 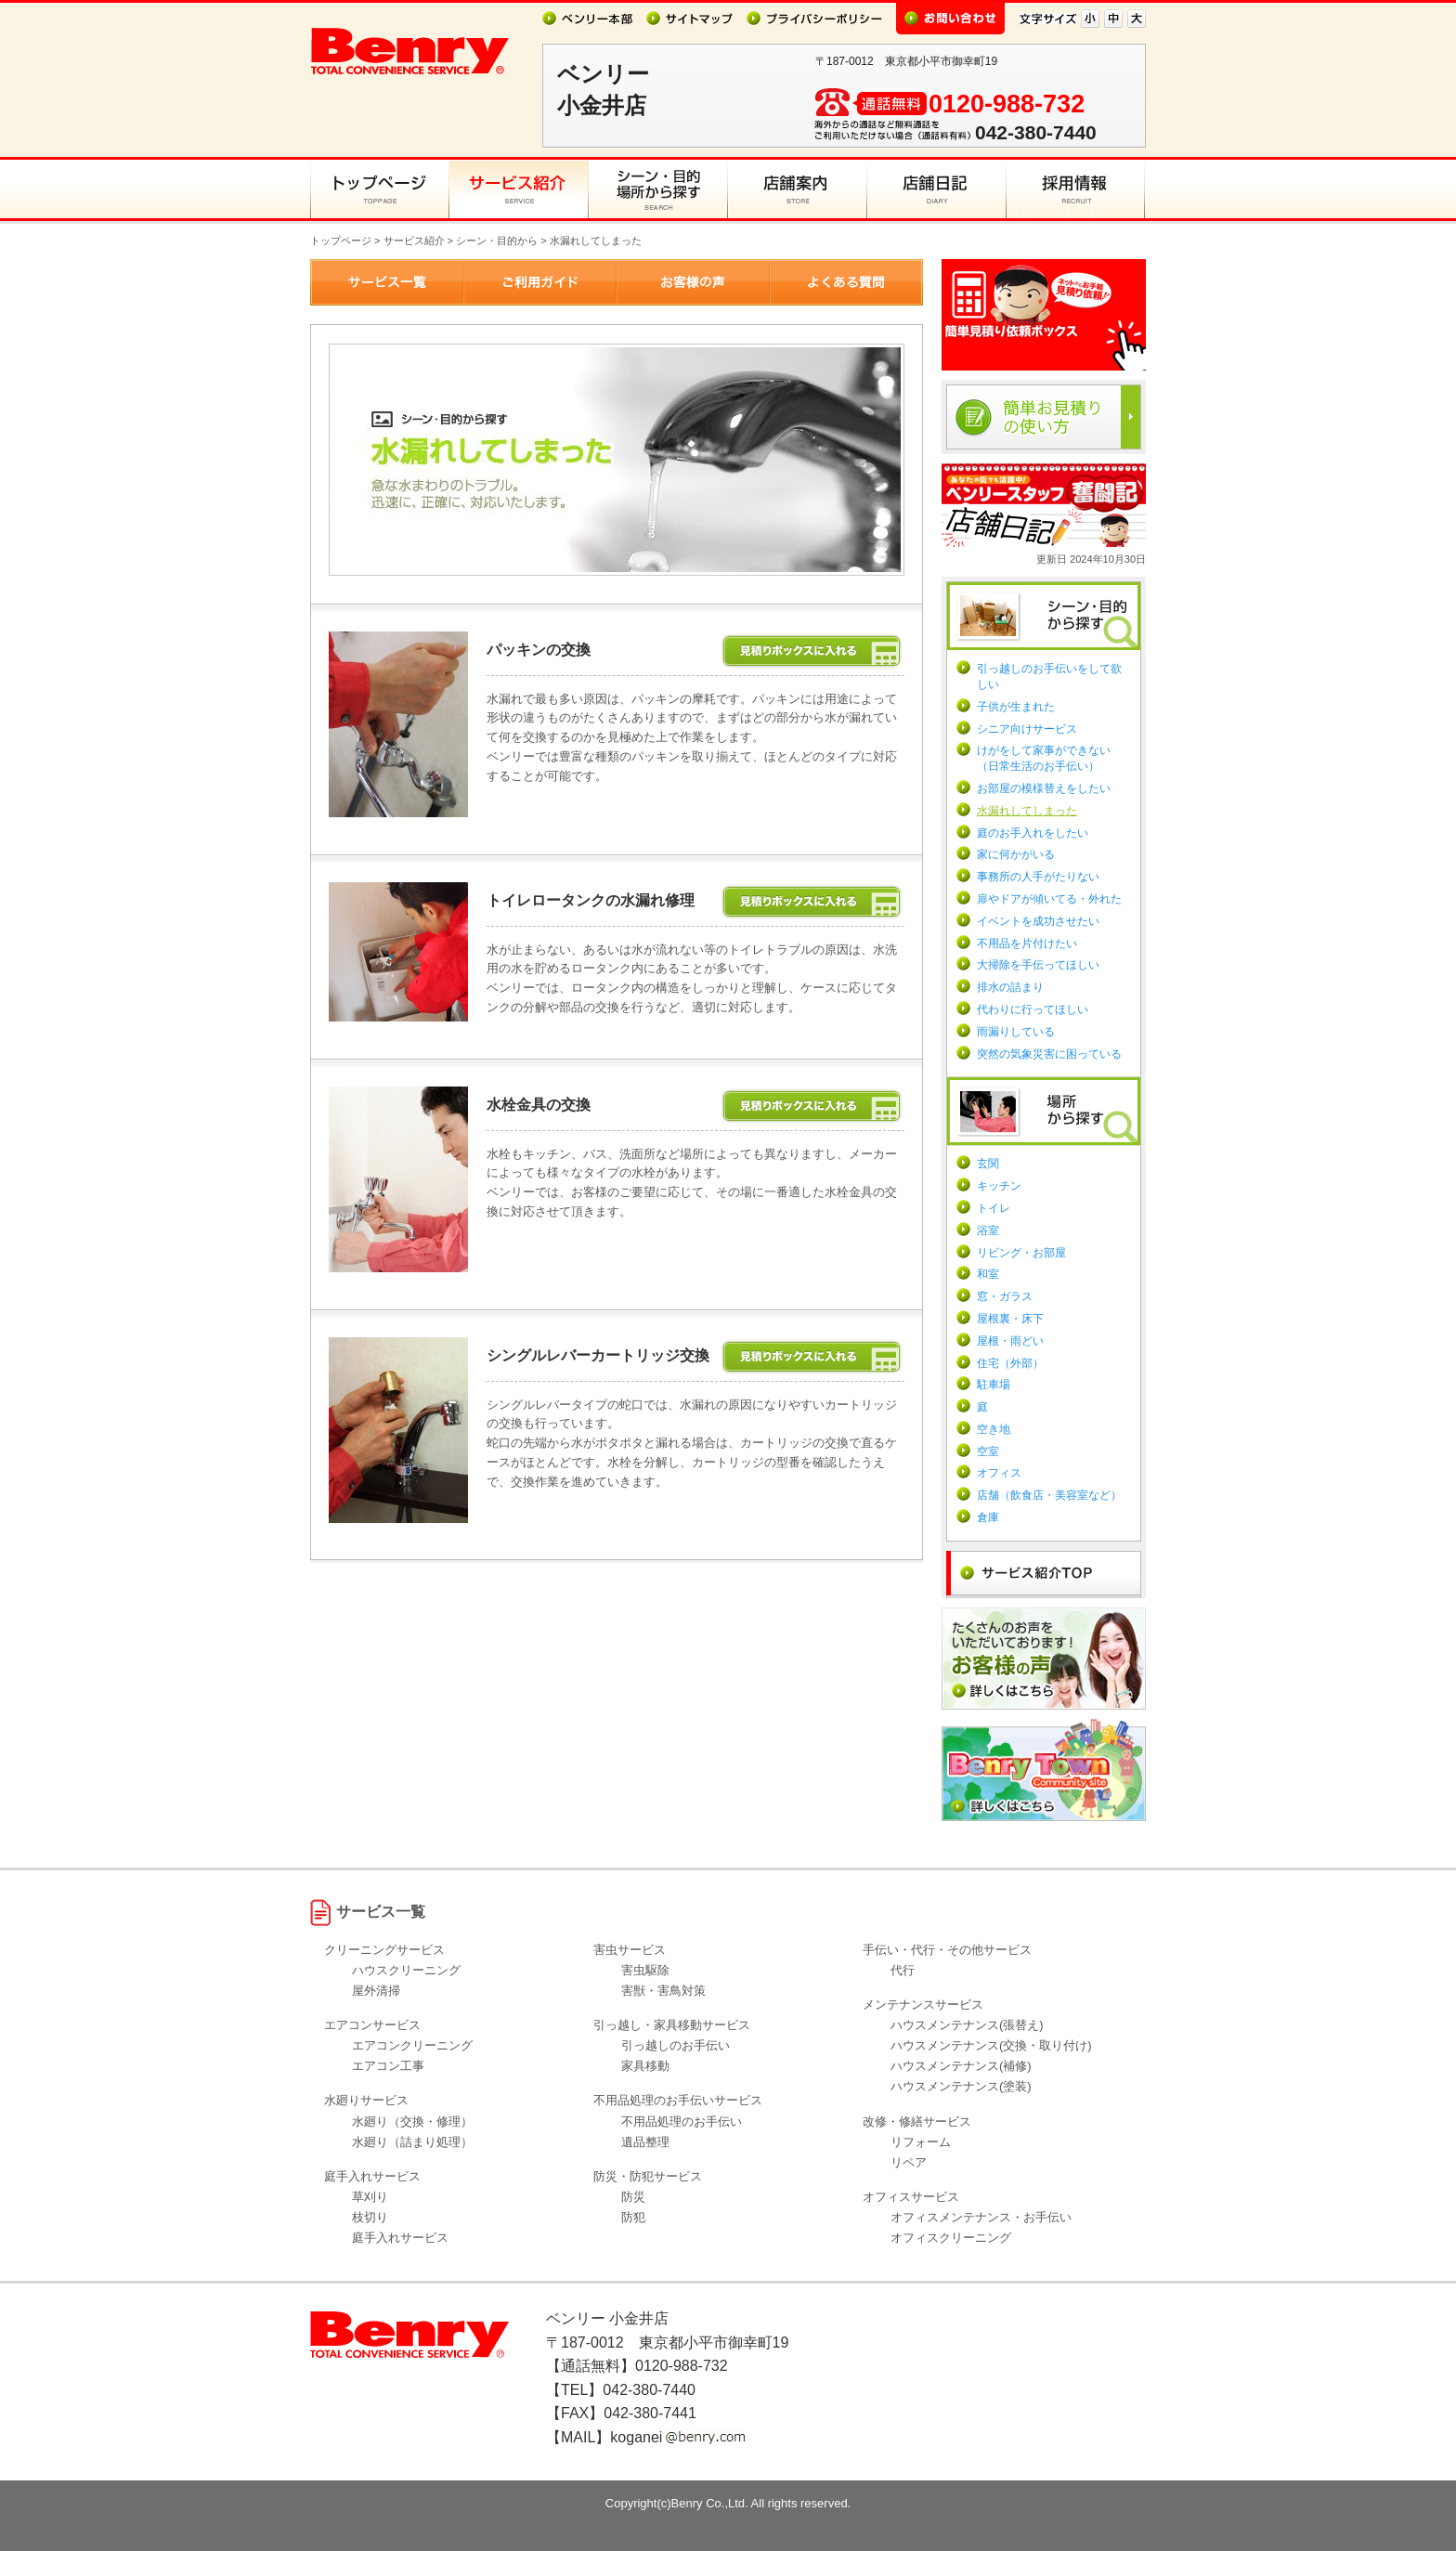 I want to click on ハウスクリーニング, so click(x=406, y=1970).